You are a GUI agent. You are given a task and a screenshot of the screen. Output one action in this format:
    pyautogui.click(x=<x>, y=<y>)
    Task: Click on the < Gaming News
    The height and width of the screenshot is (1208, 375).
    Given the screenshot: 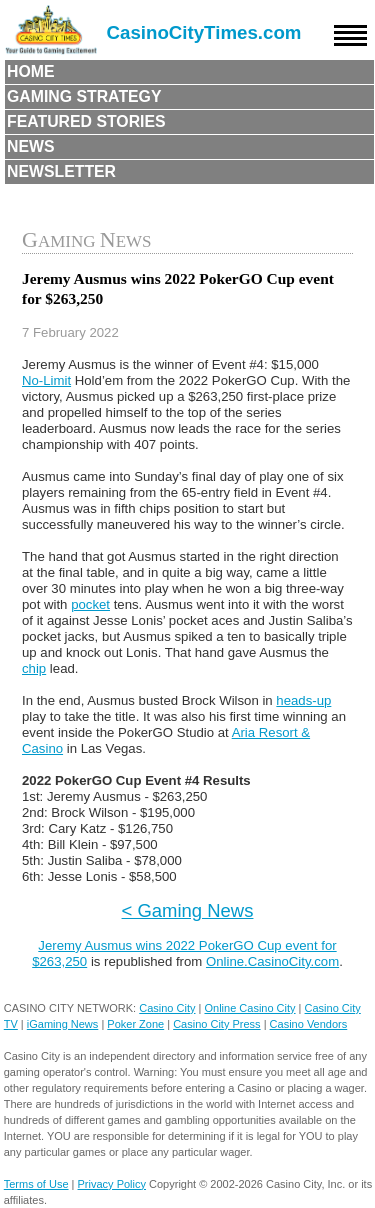 What is the action you would take?
    pyautogui.click(x=188, y=910)
    